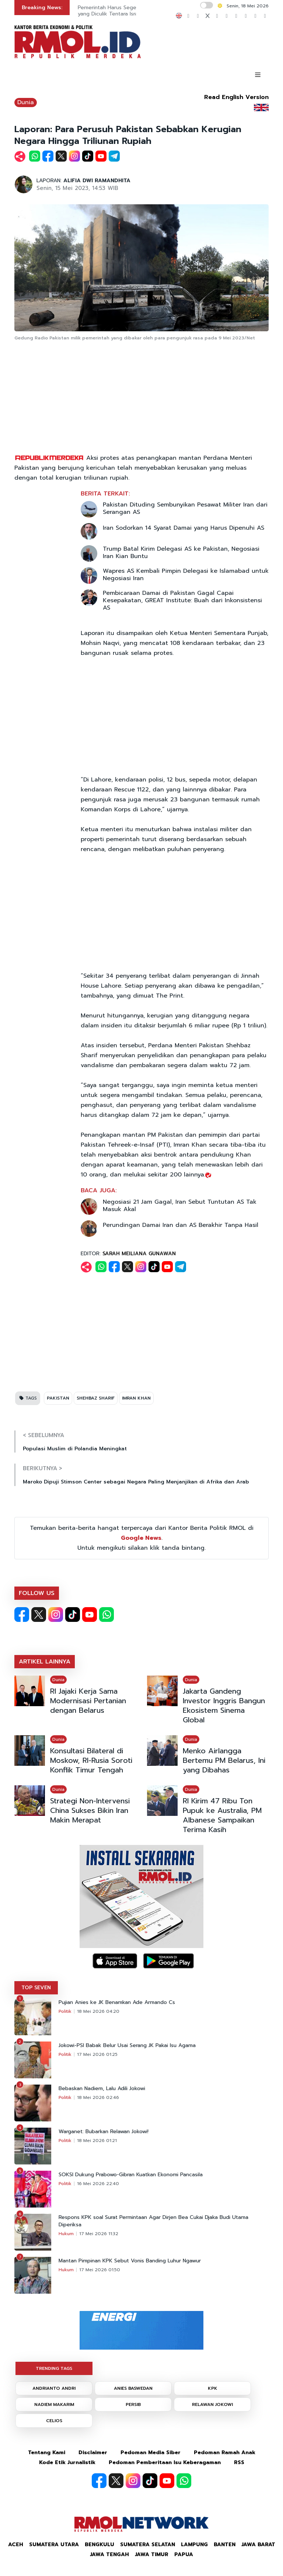  I want to click on RELAWAN JOKOWI, so click(212, 2404).